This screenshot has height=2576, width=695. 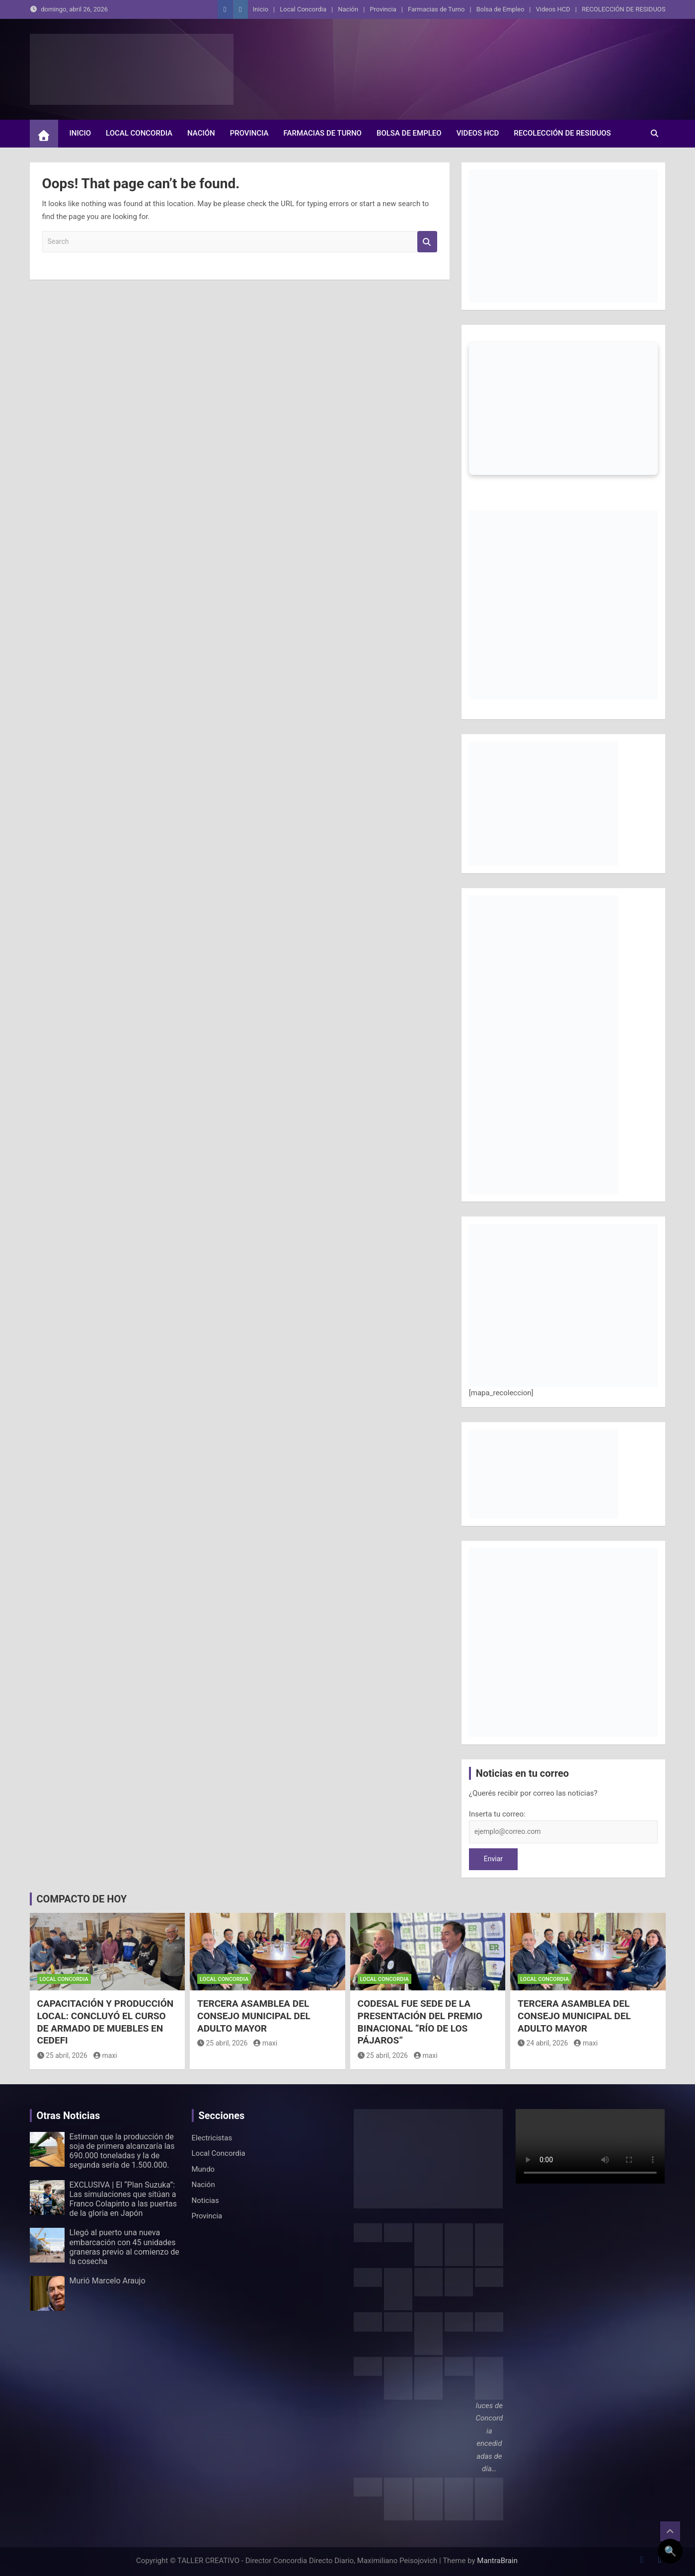 I want to click on Provincia, so click(x=383, y=9).